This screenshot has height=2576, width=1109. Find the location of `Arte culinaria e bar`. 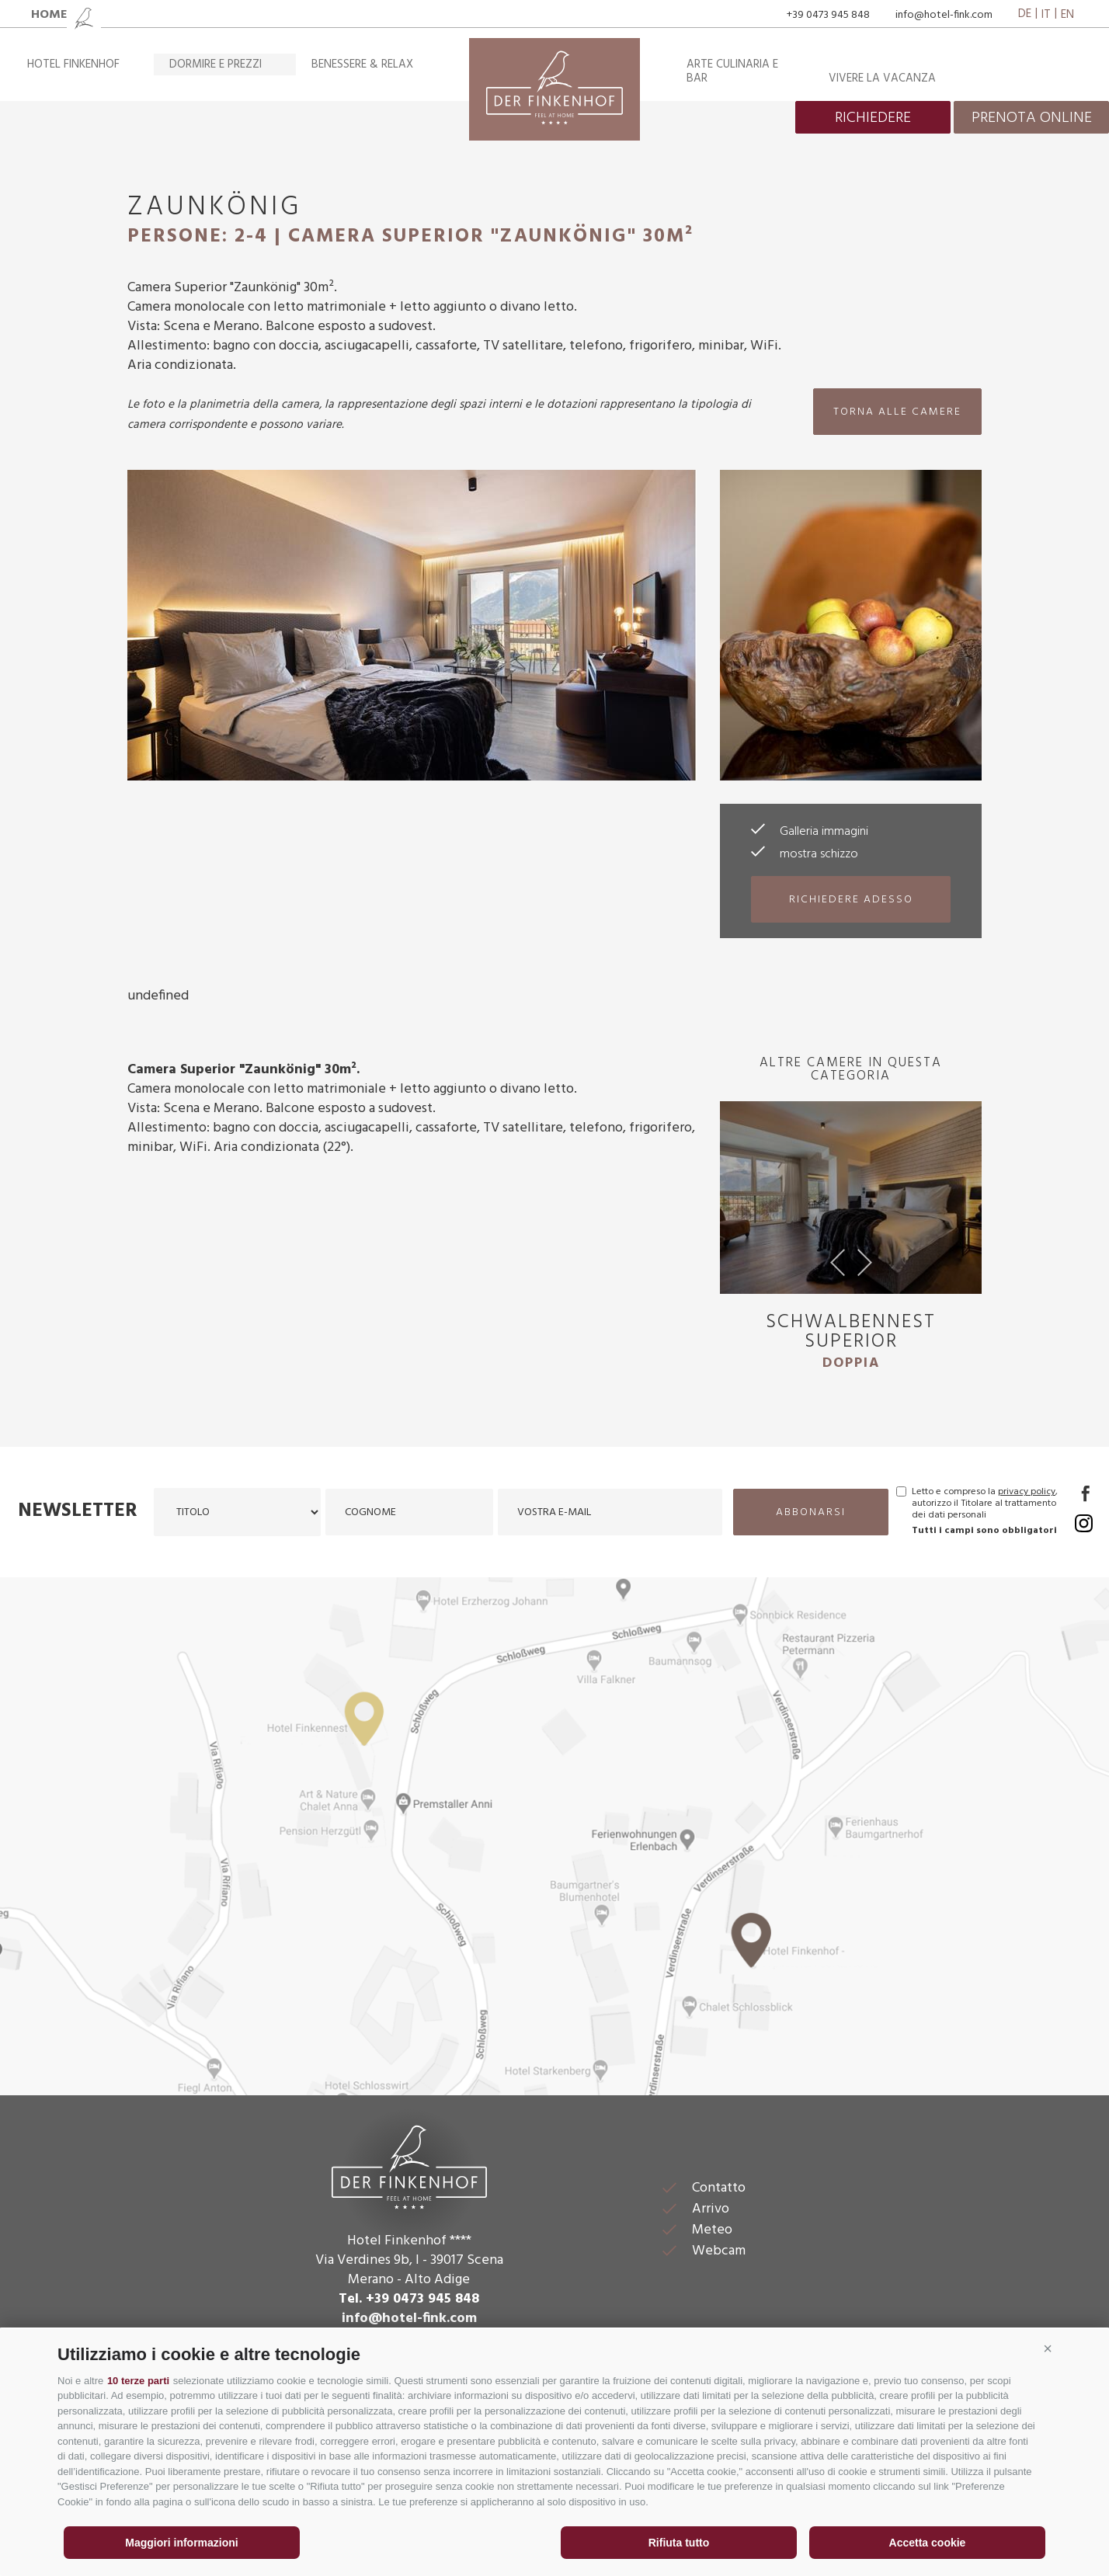

Arte culinaria e bar is located at coordinates (732, 71).